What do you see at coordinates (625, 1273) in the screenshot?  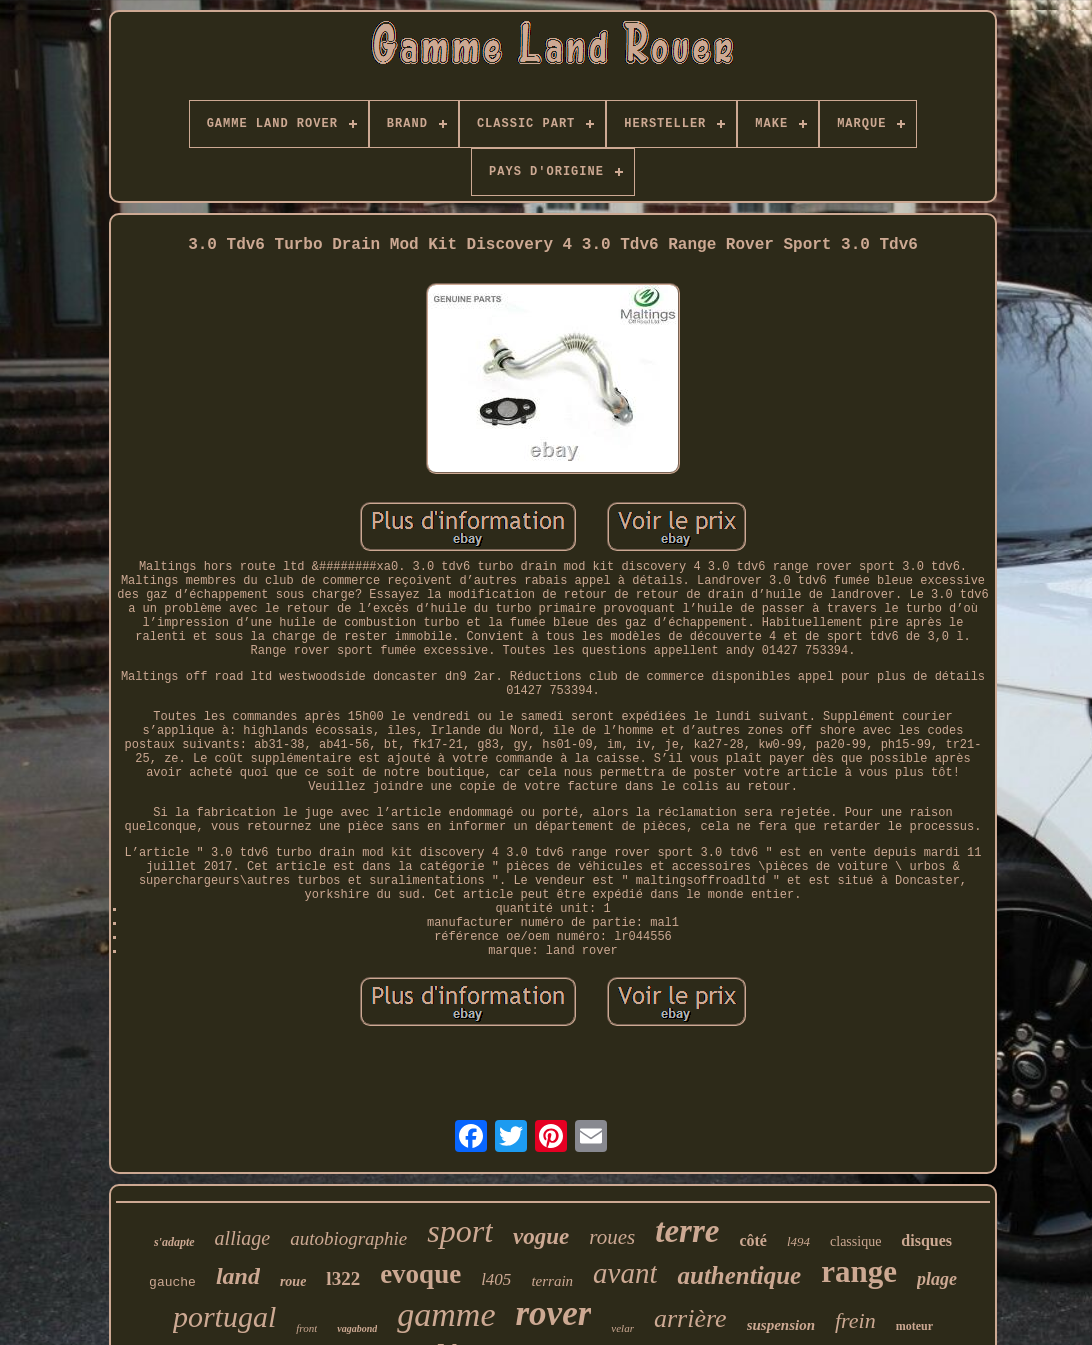 I see `avant` at bounding box center [625, 1273].